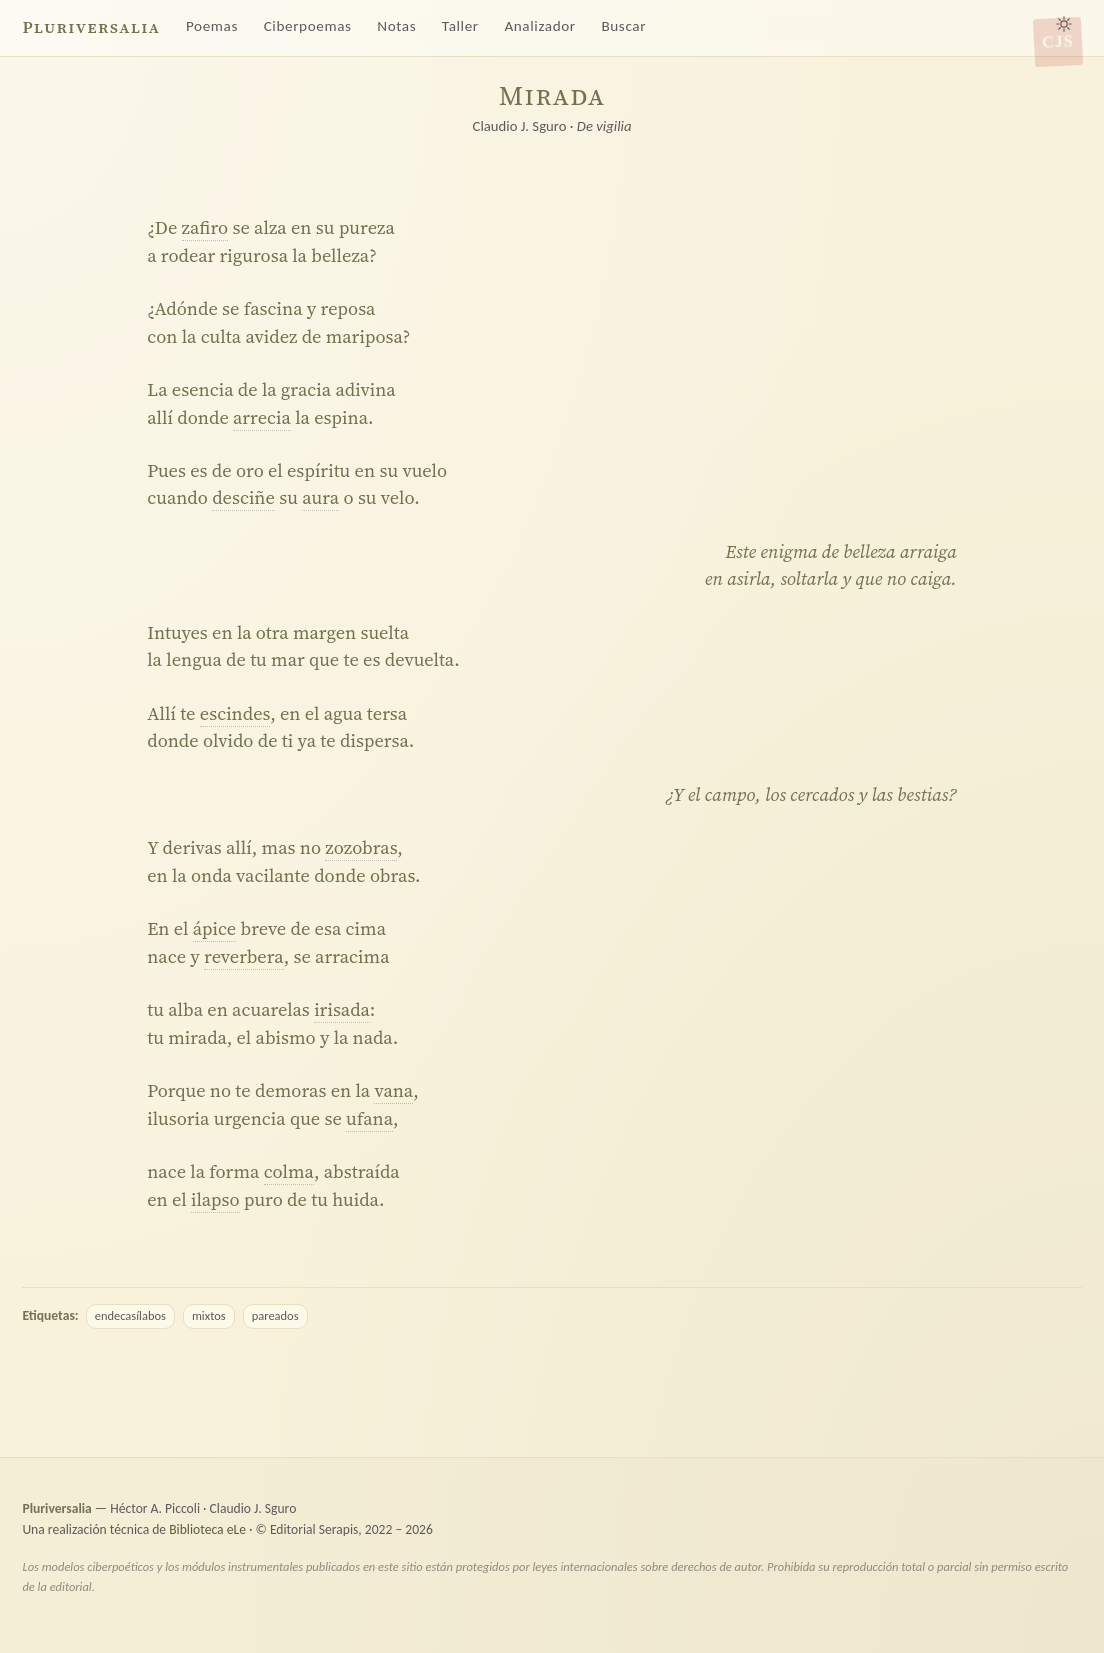  I want to click on aura, so click(320, 497).